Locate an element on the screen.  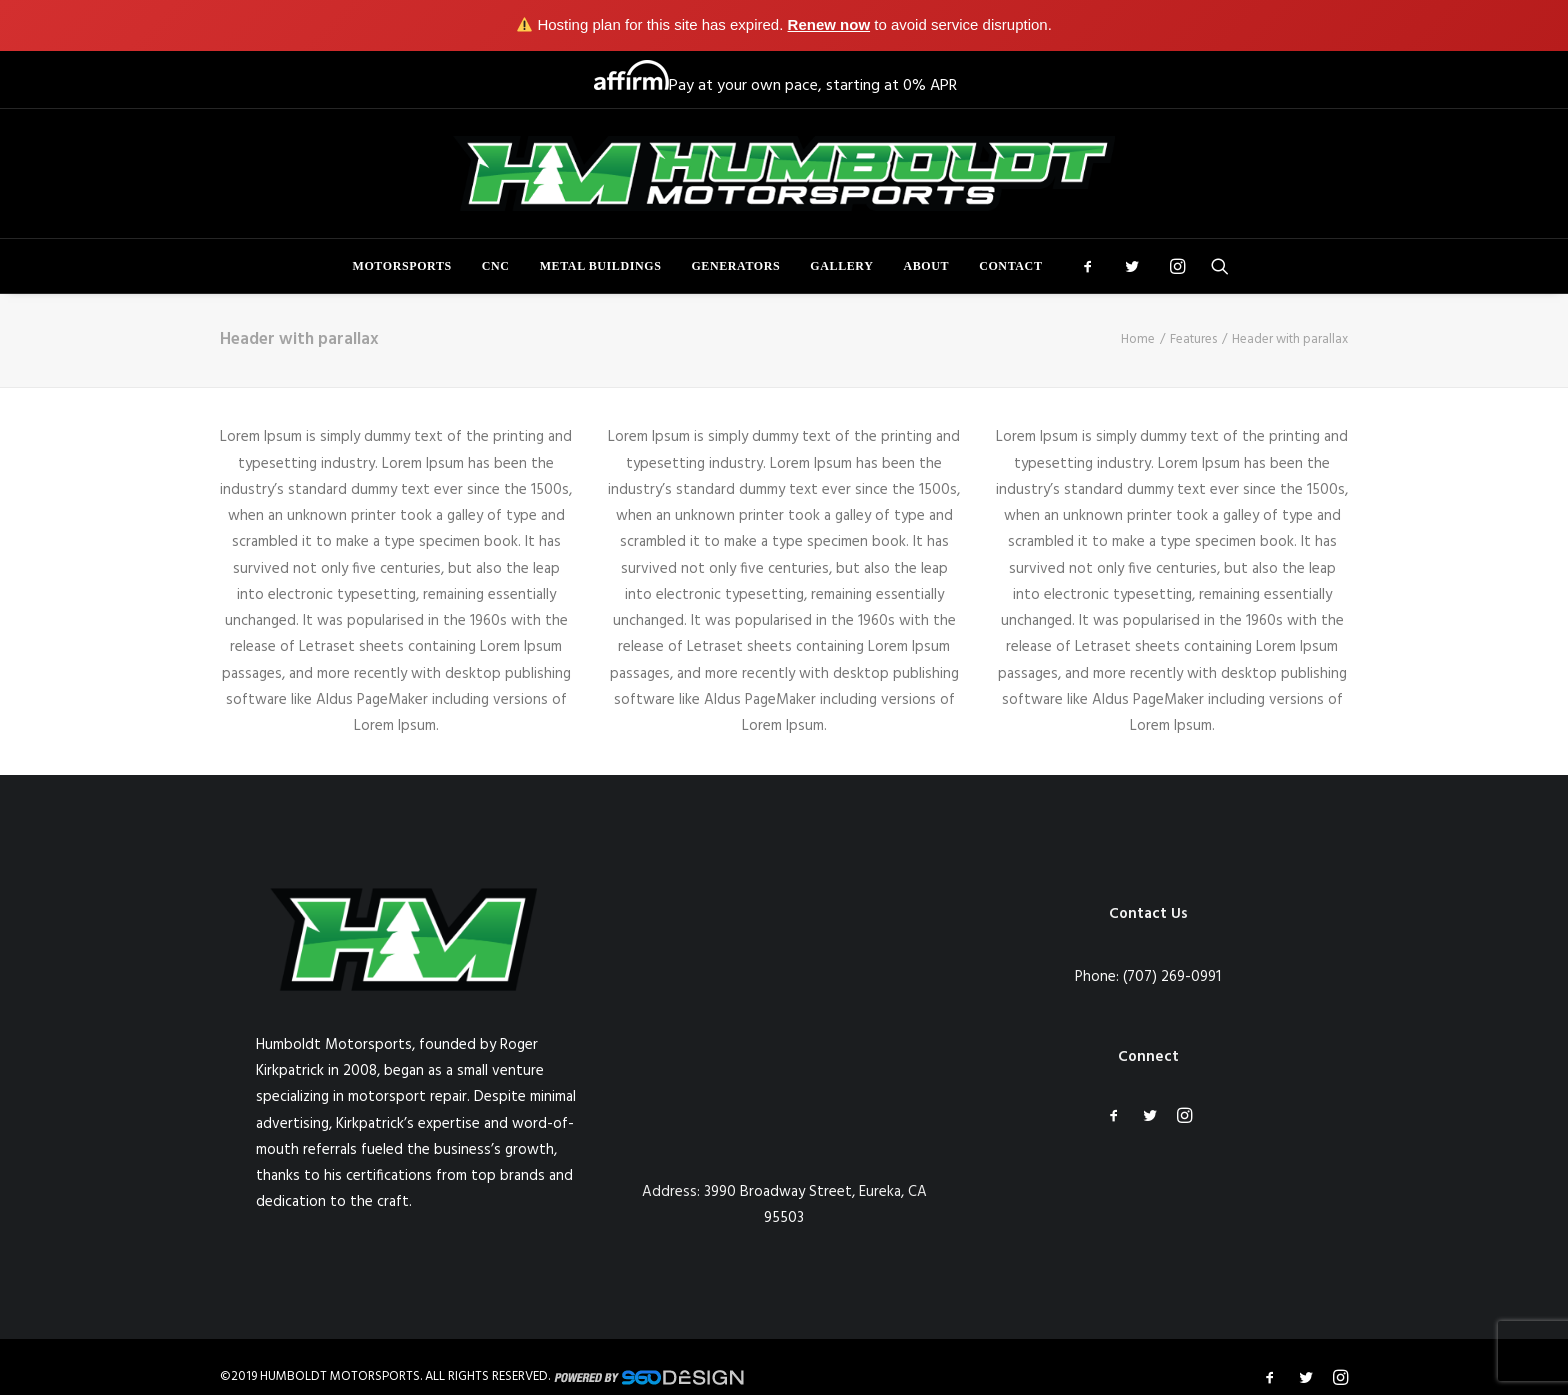
Generators is located at coordinates (735, 266).